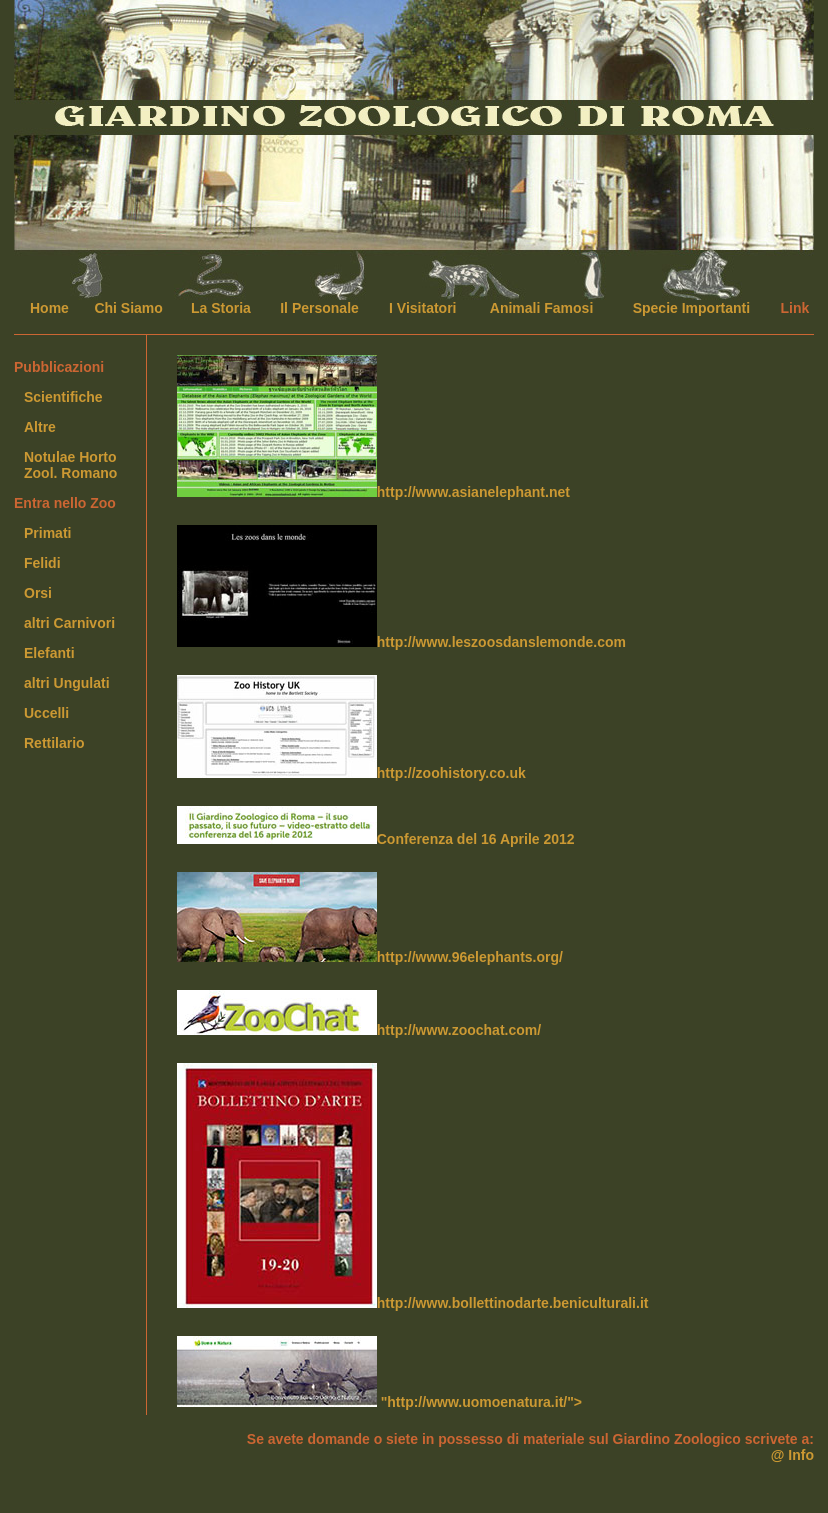 The width and height of the screenshot is (828, 1513). I want to click on http://www.zoochat.com/, so click(359, 1014).